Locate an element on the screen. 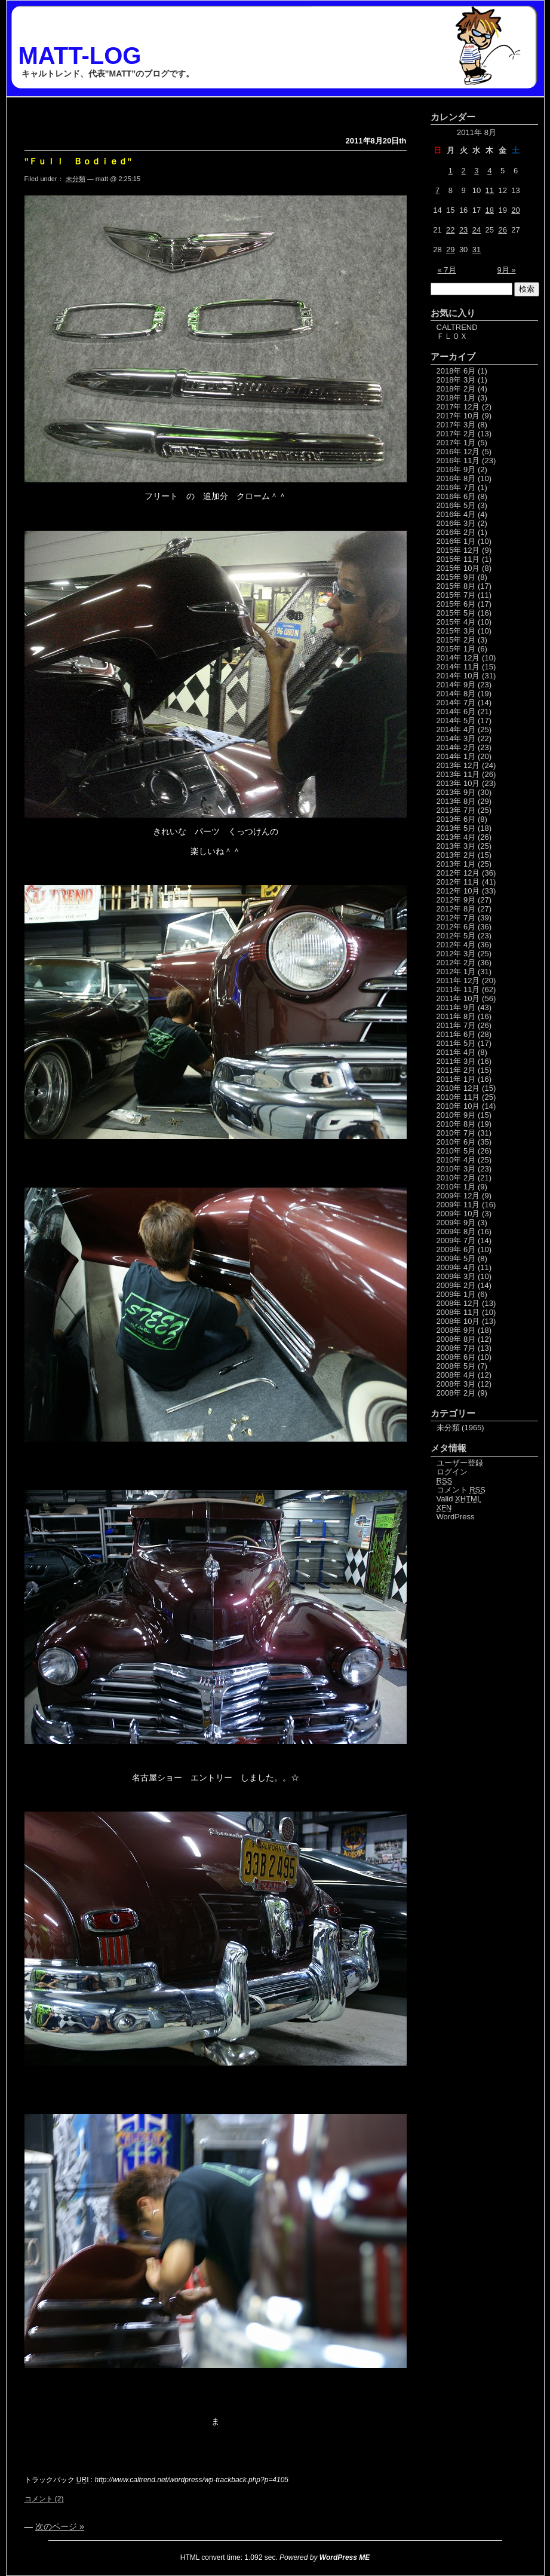 The image size is (550, 2576). 11 is located at coordinates (490, 190).